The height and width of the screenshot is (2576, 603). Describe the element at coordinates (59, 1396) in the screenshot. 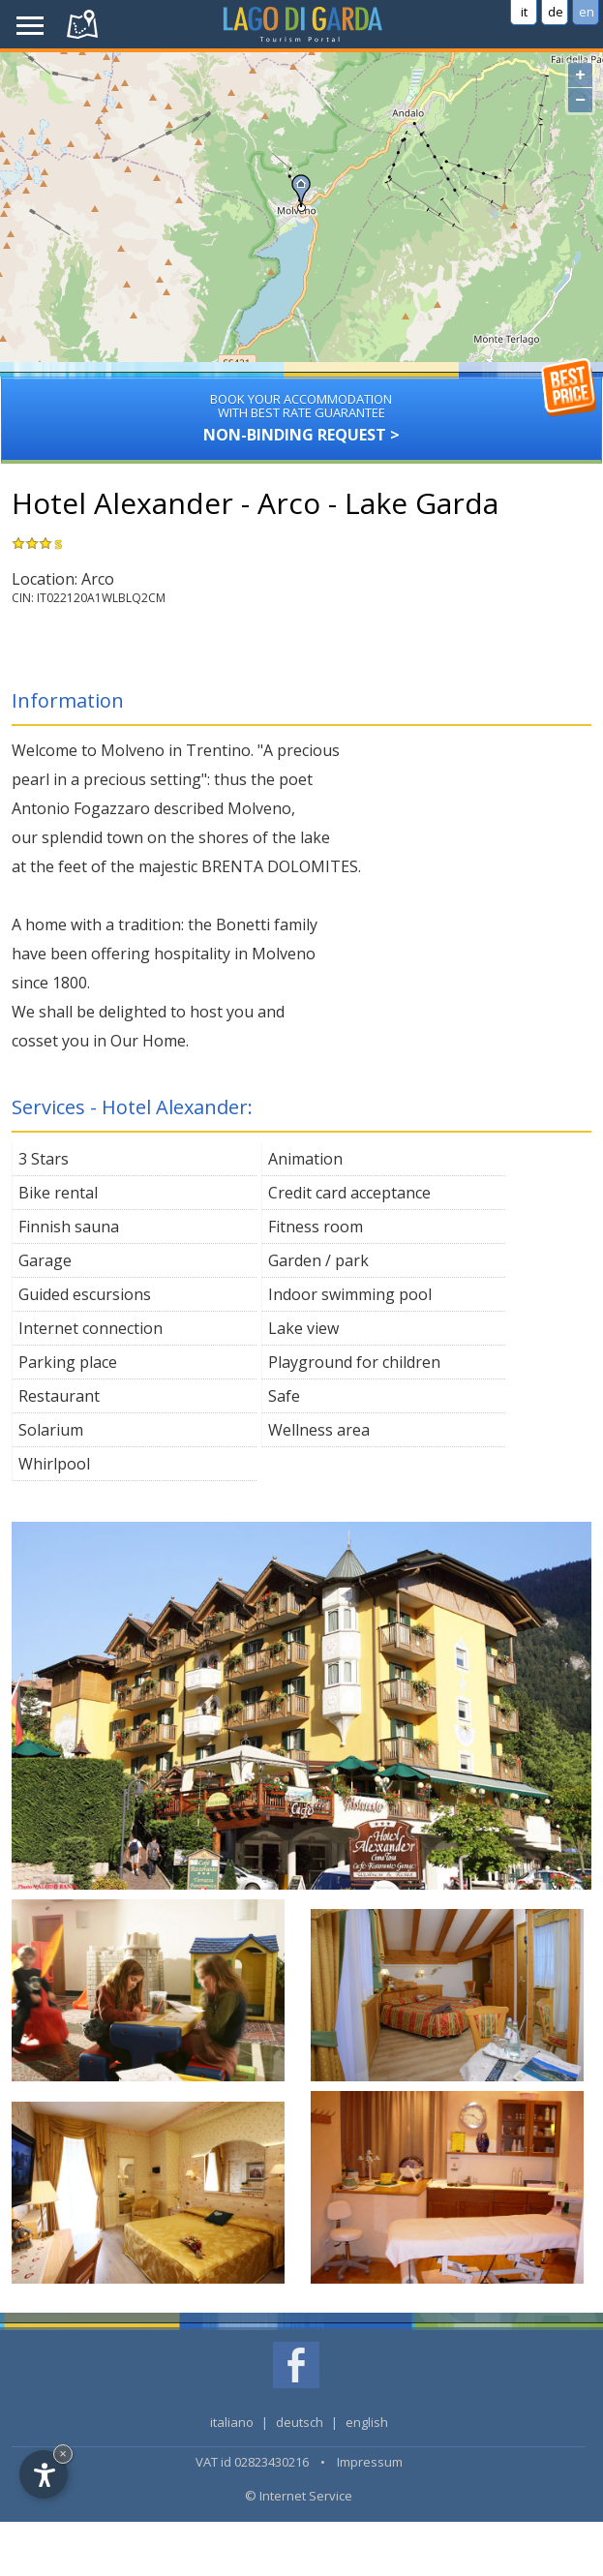

I see `Restaurant` at that location.